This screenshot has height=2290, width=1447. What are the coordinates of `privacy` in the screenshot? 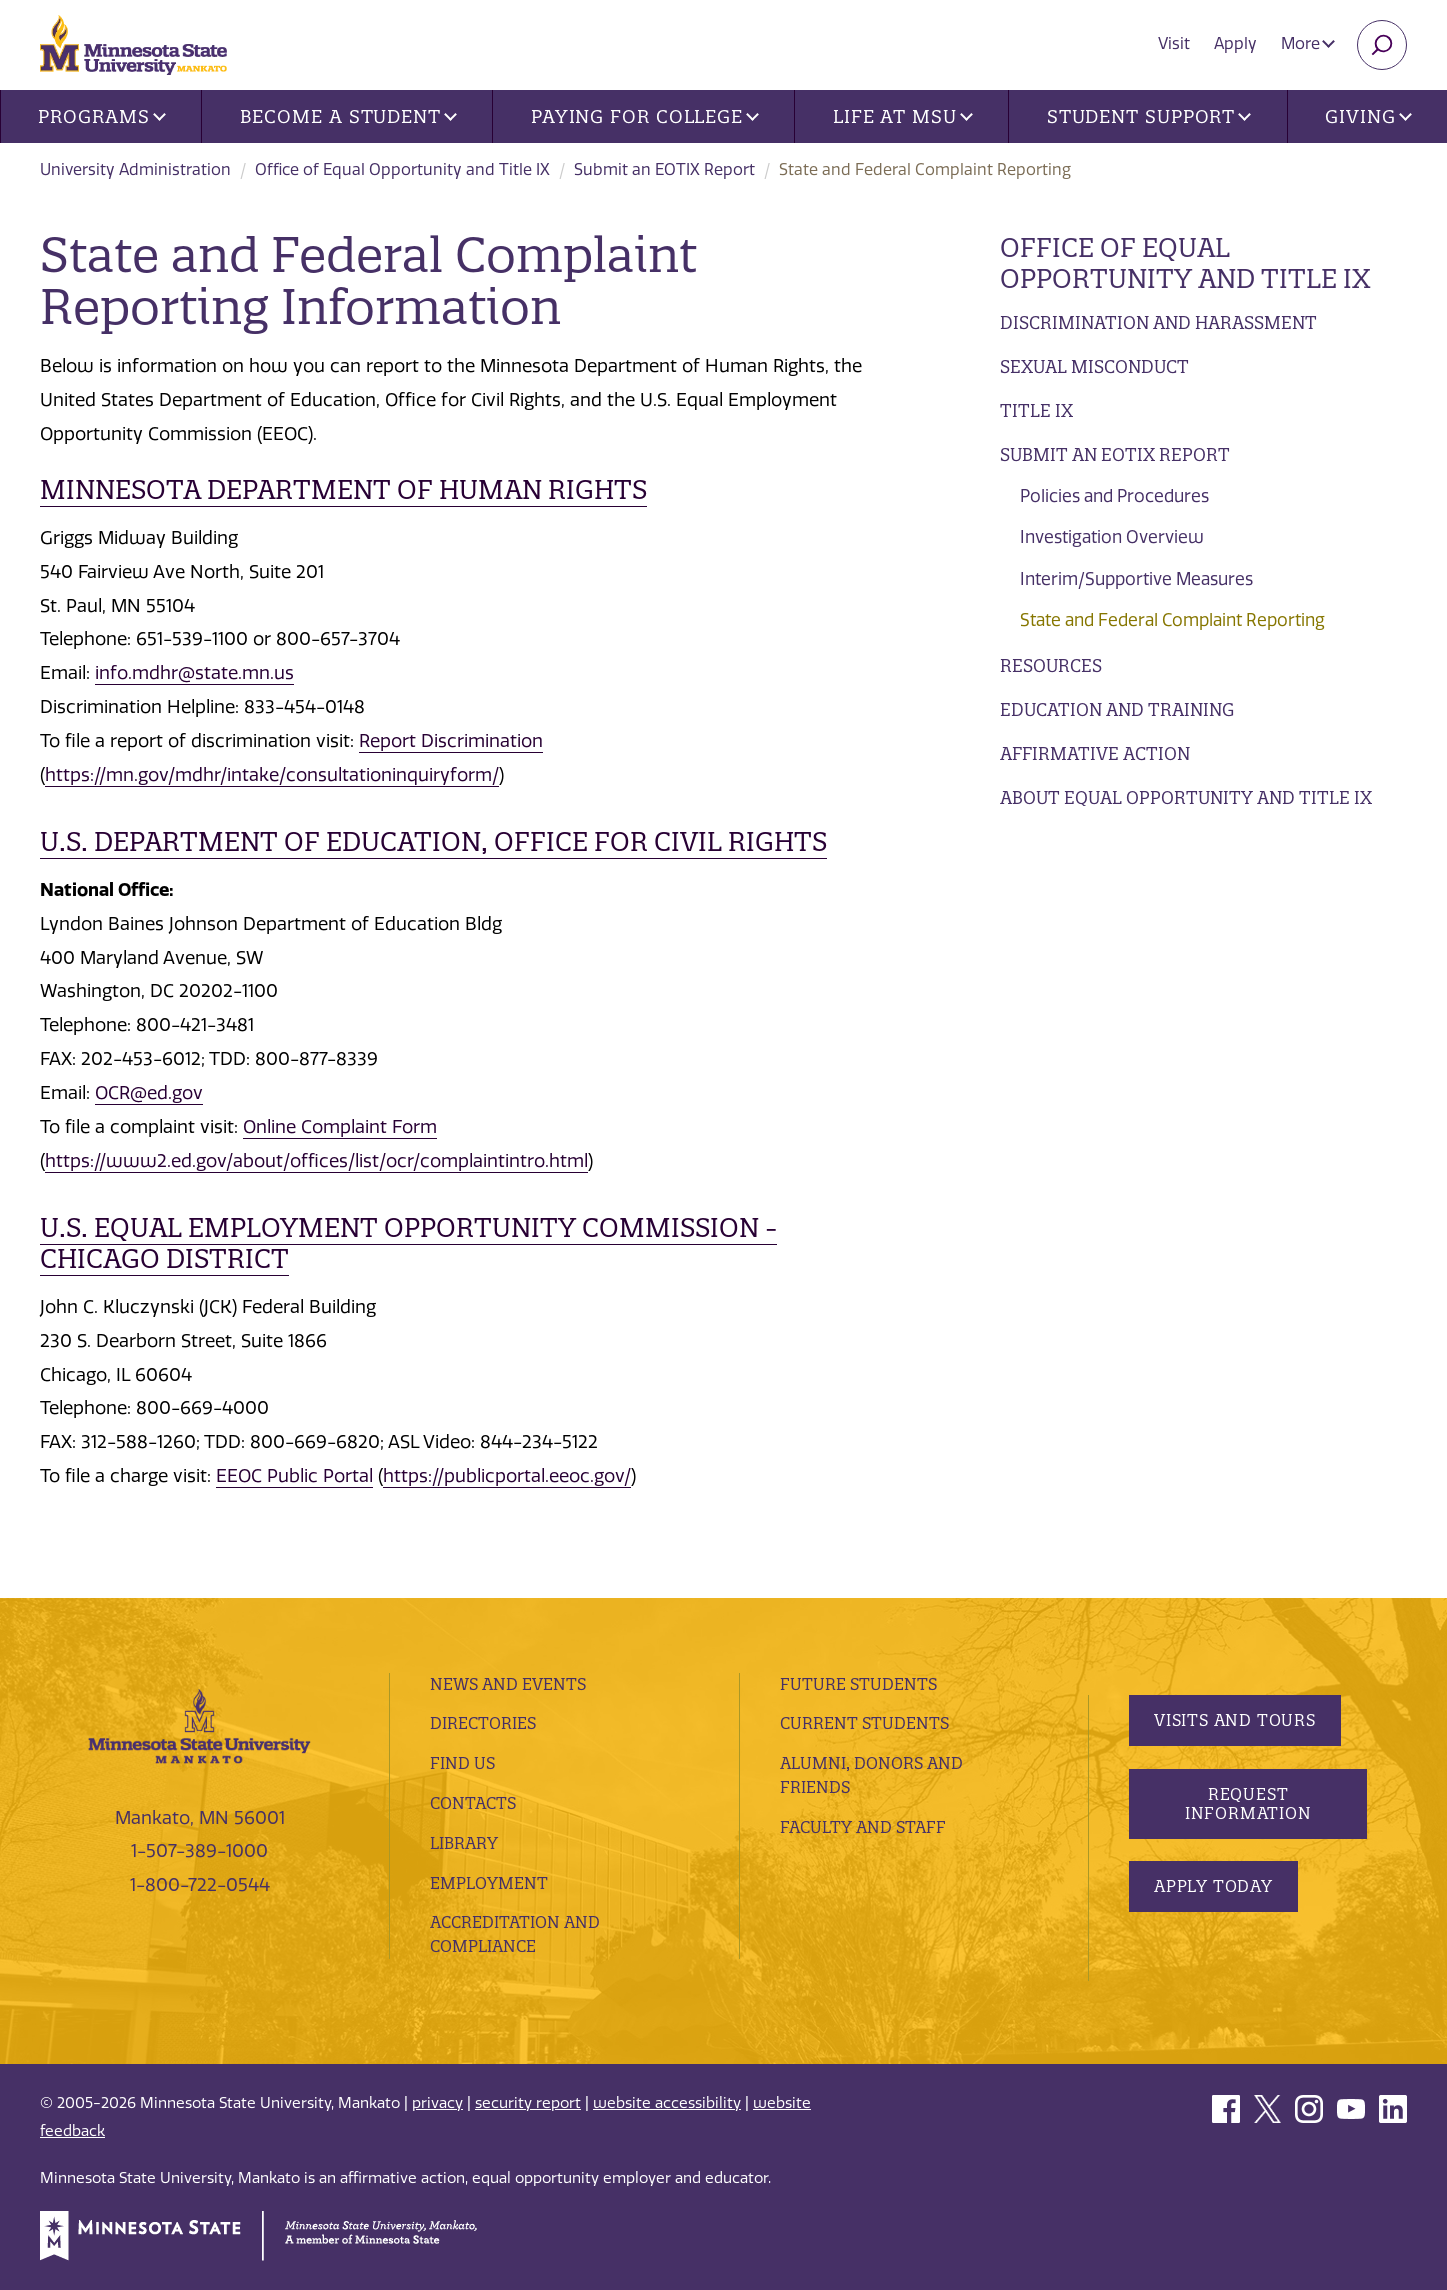 It's located at (437, 2103).